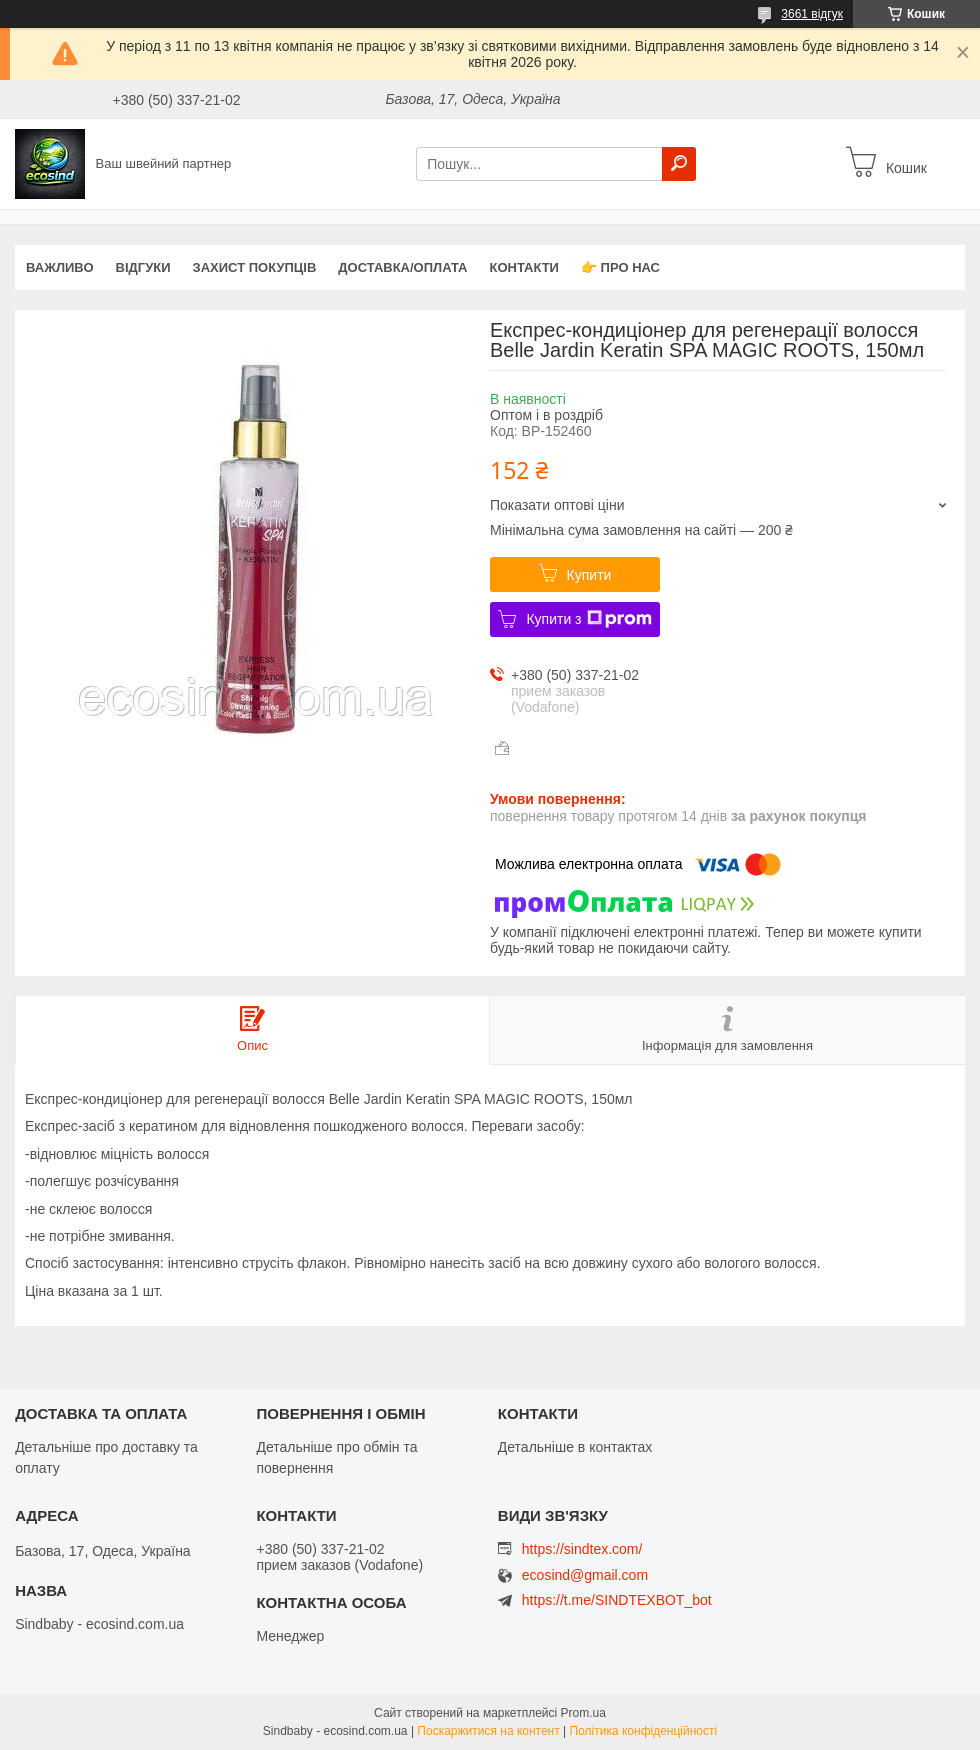 This screenshot has width=980, height=1750. What do you see at coordinates (575, 1447) in the screenshot?
I see `Детальніше в контактах` at bounding box center [575, 1447].